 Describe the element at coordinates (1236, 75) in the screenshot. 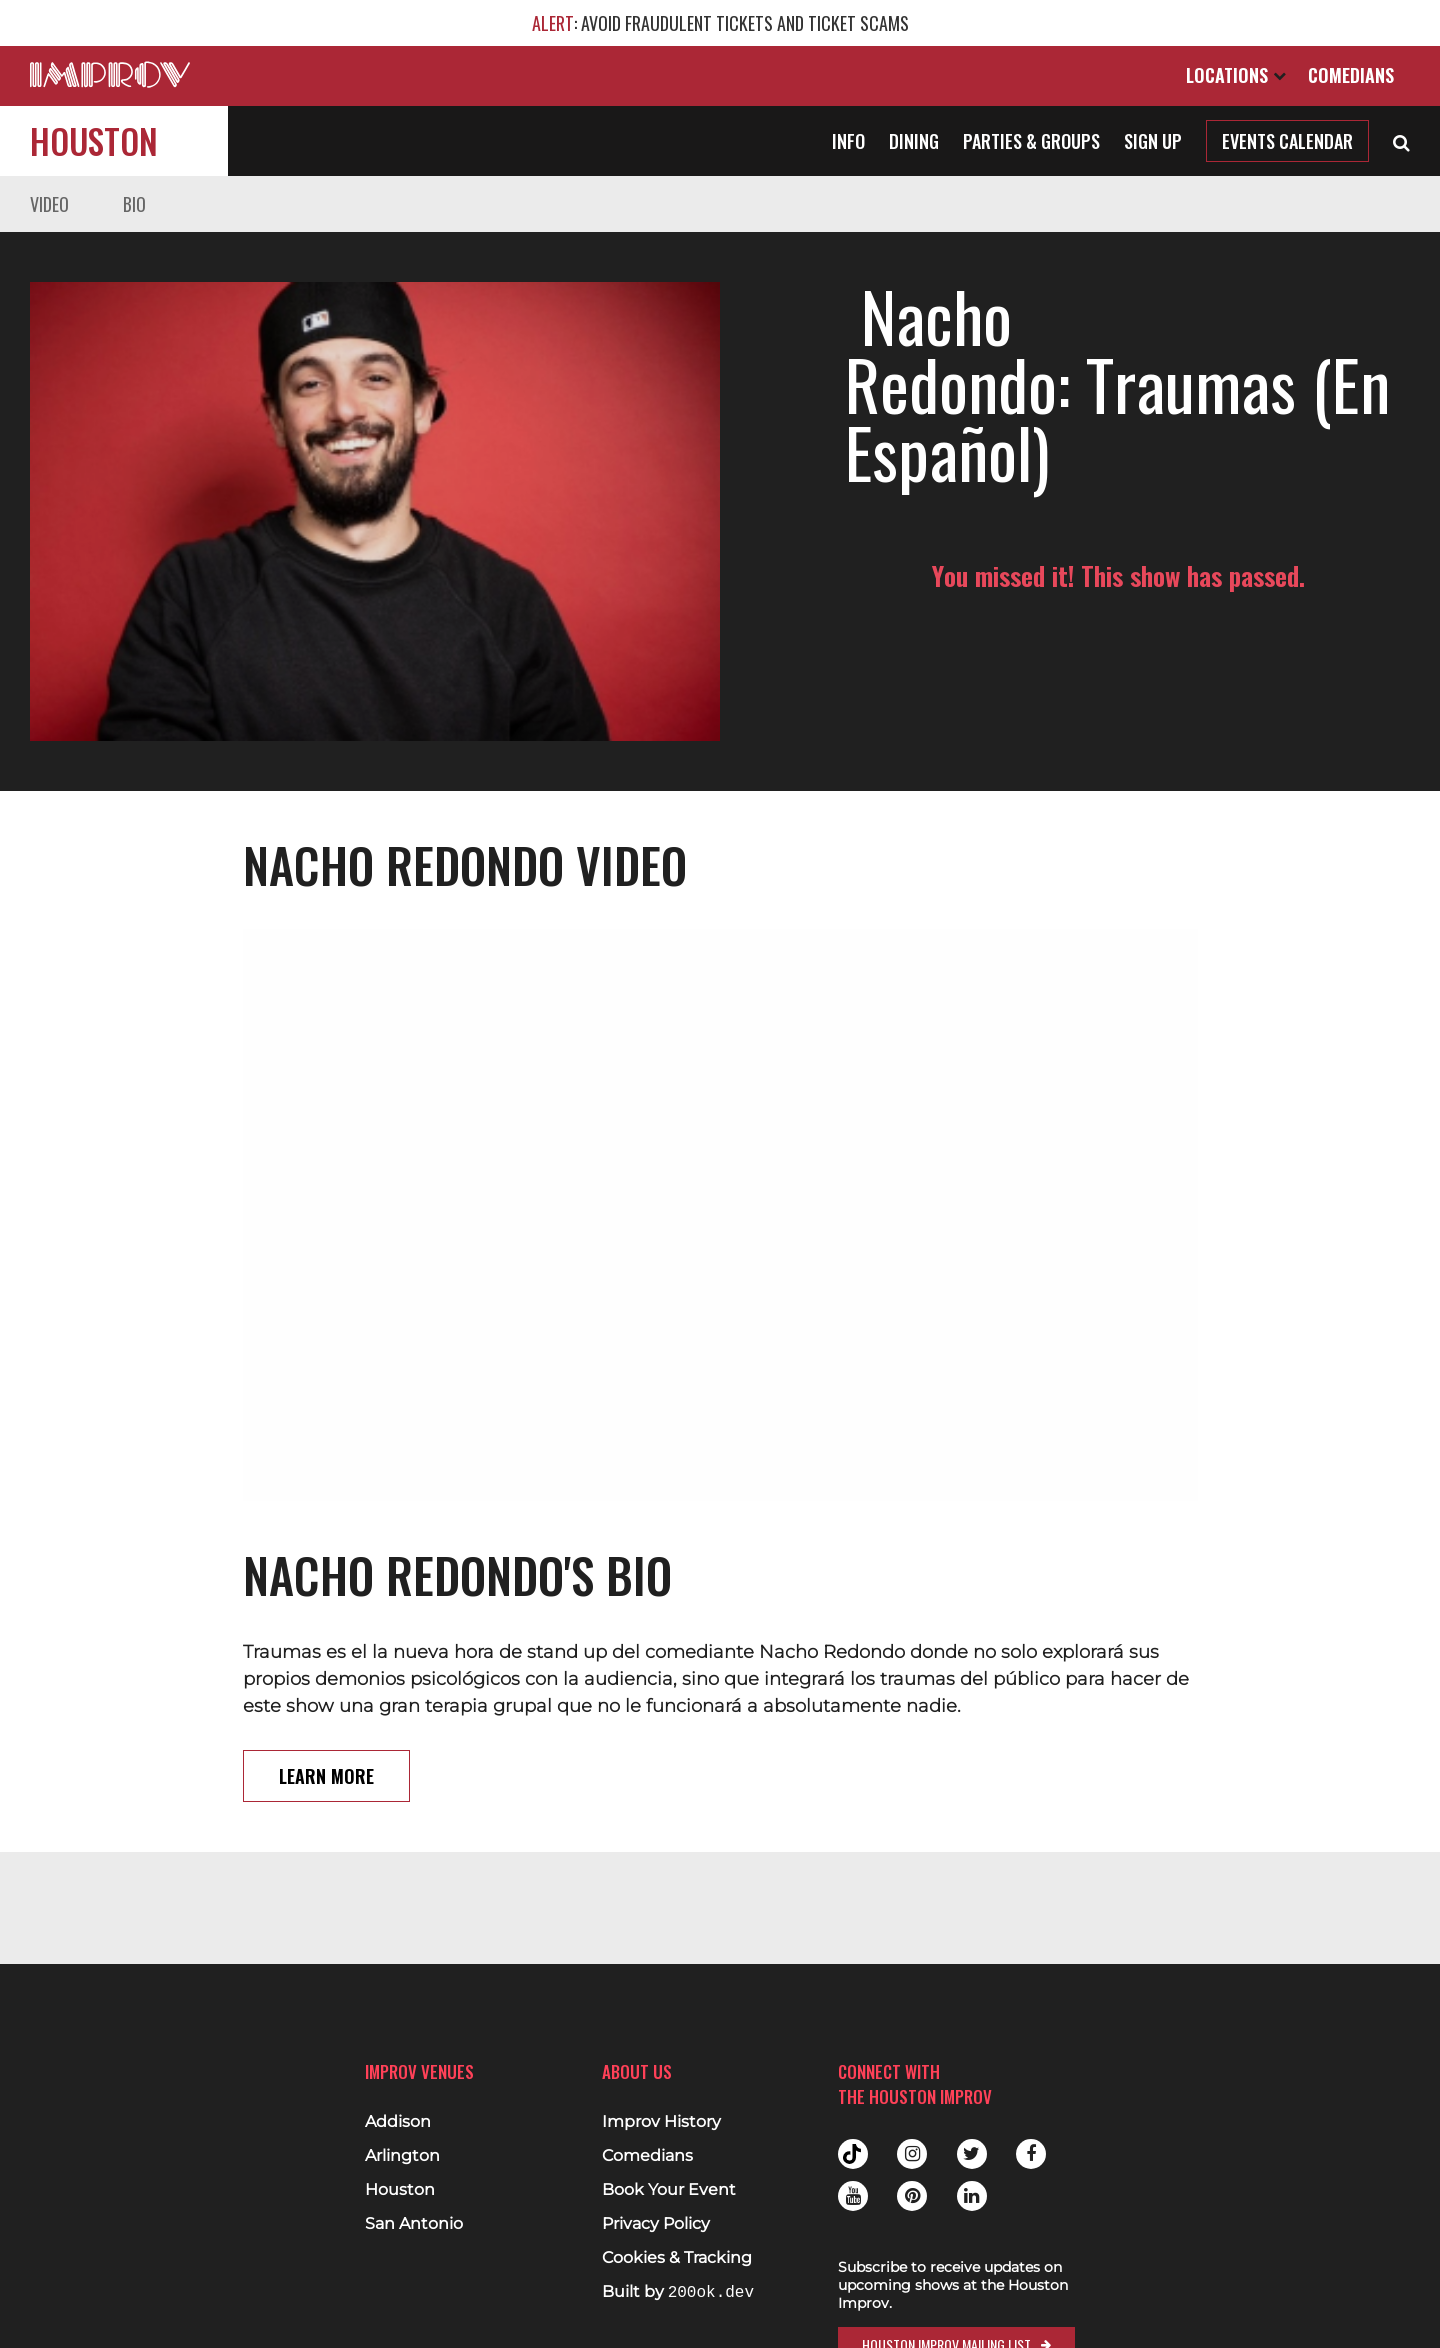

I see `Locations [Open Locations List]` at that location.